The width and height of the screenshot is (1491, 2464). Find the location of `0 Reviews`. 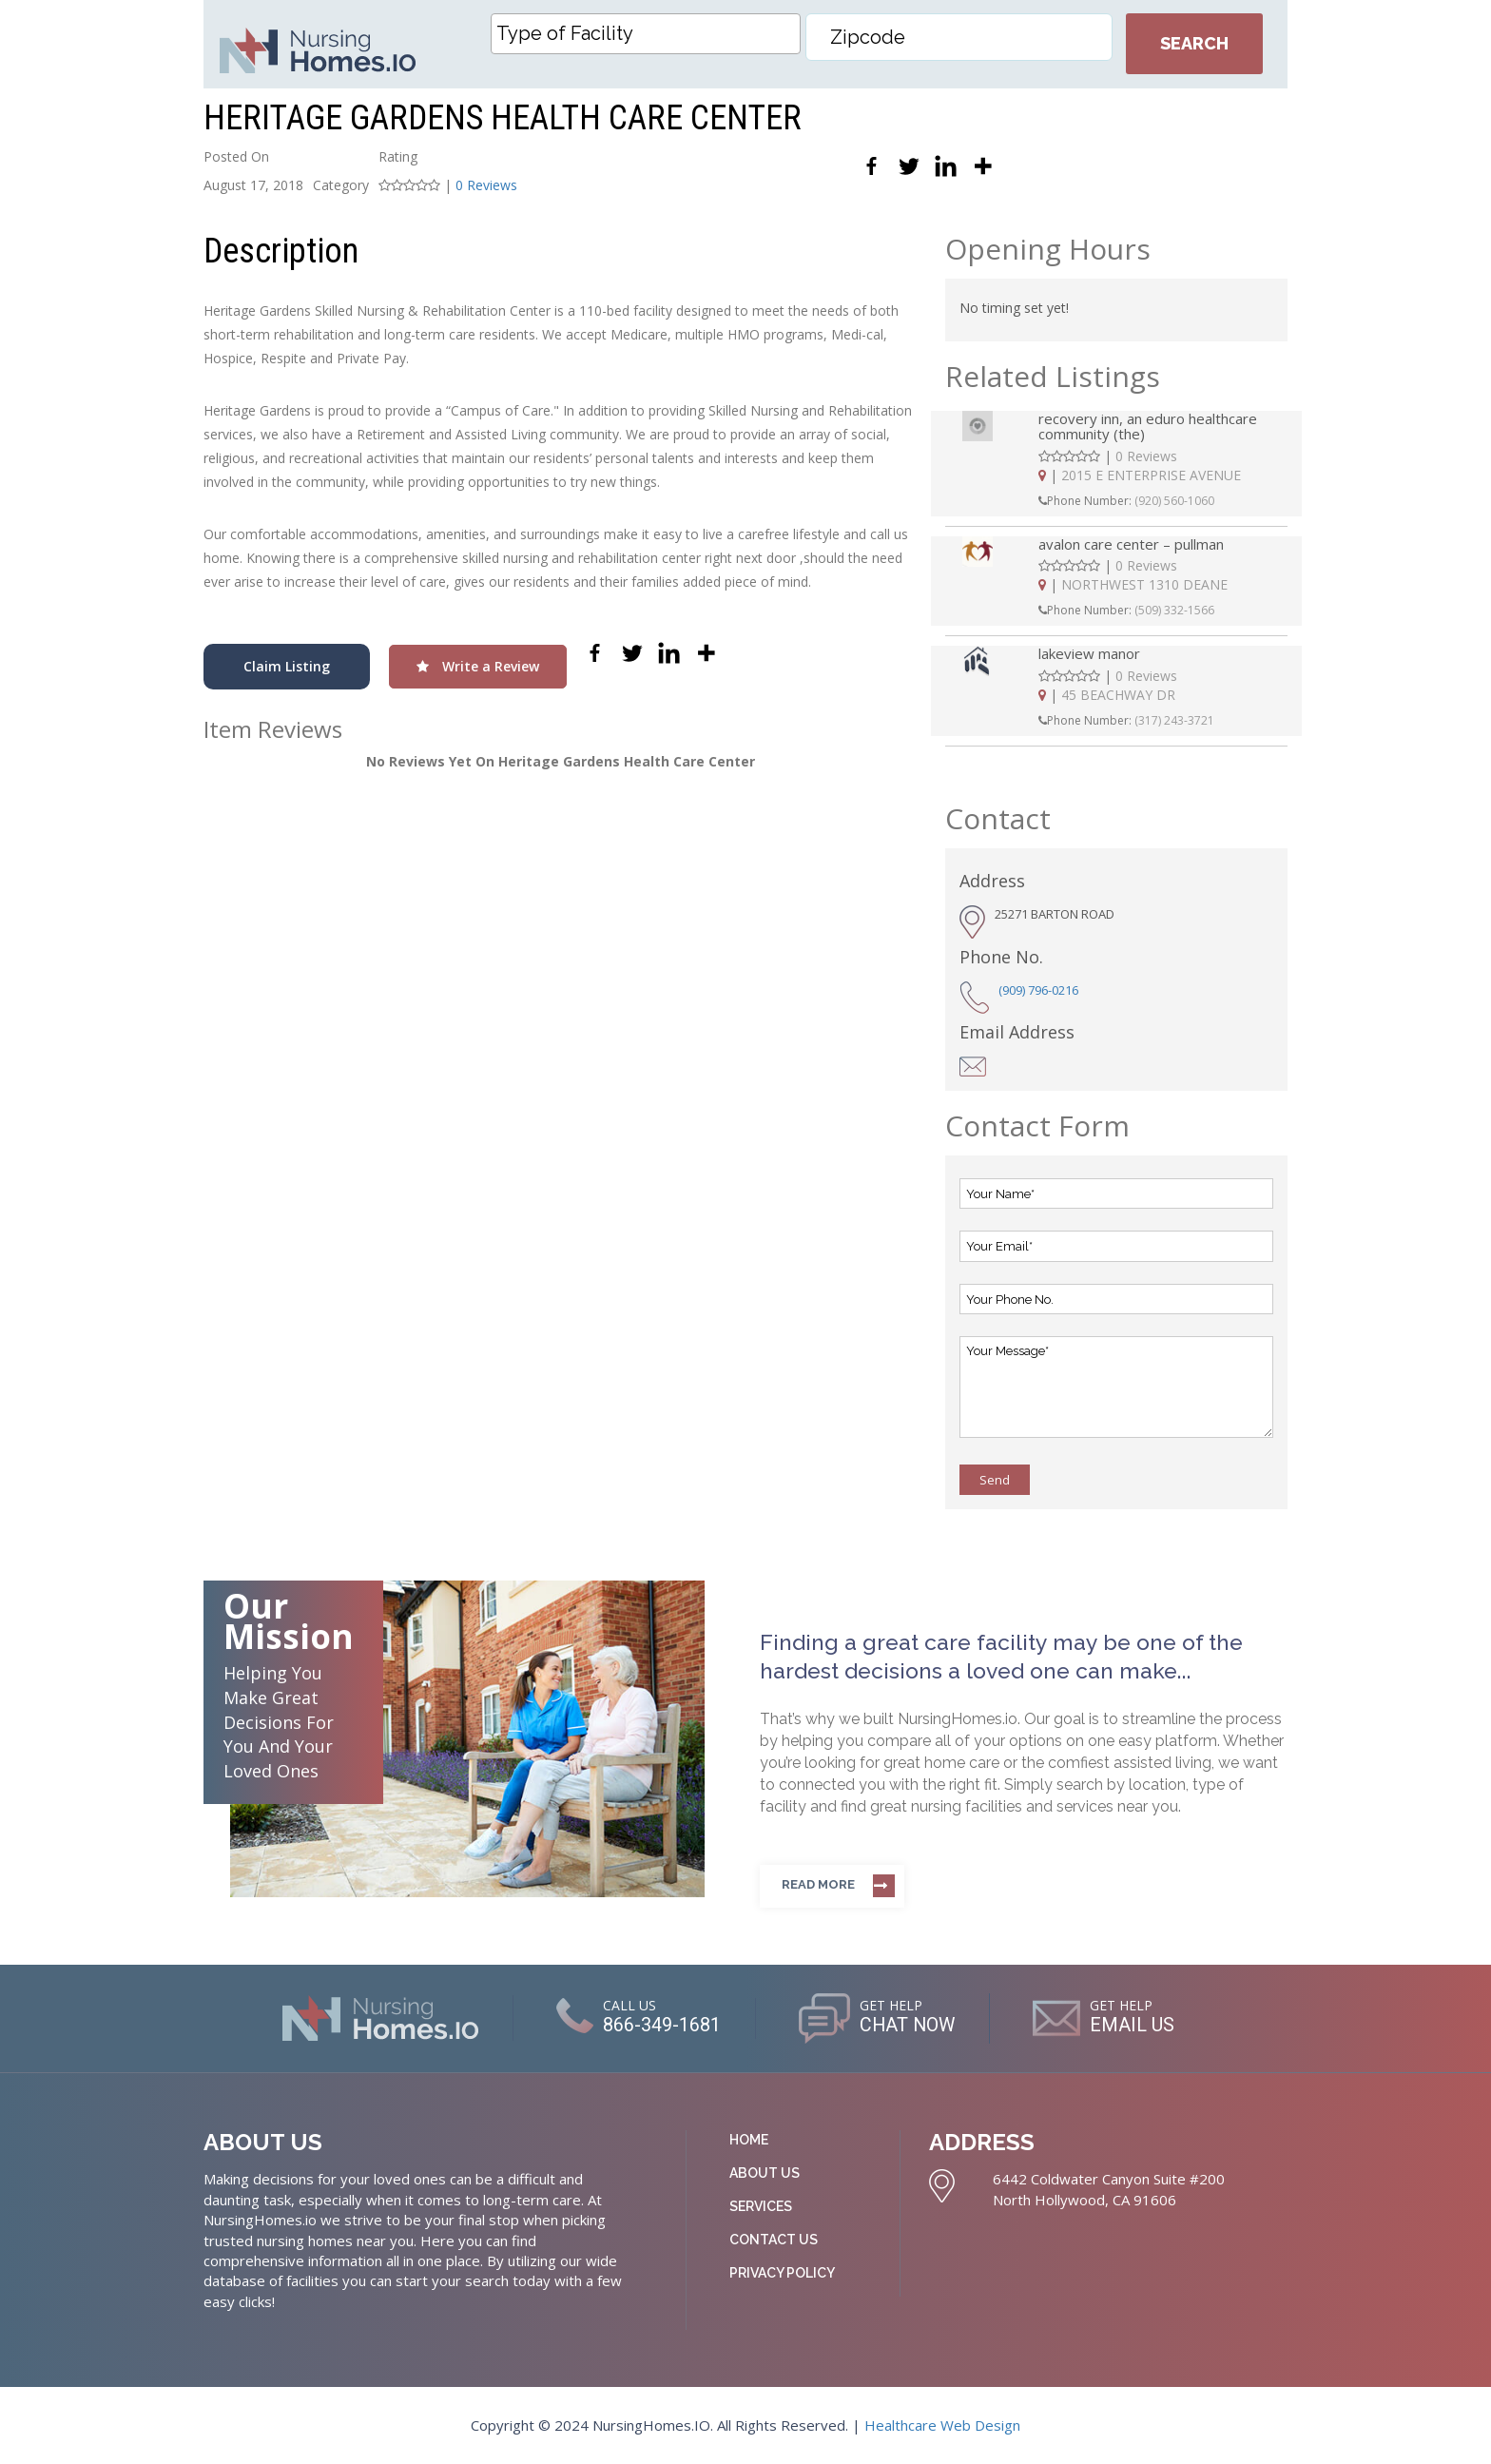

0 Reviews is located at coordinates (486, 185).